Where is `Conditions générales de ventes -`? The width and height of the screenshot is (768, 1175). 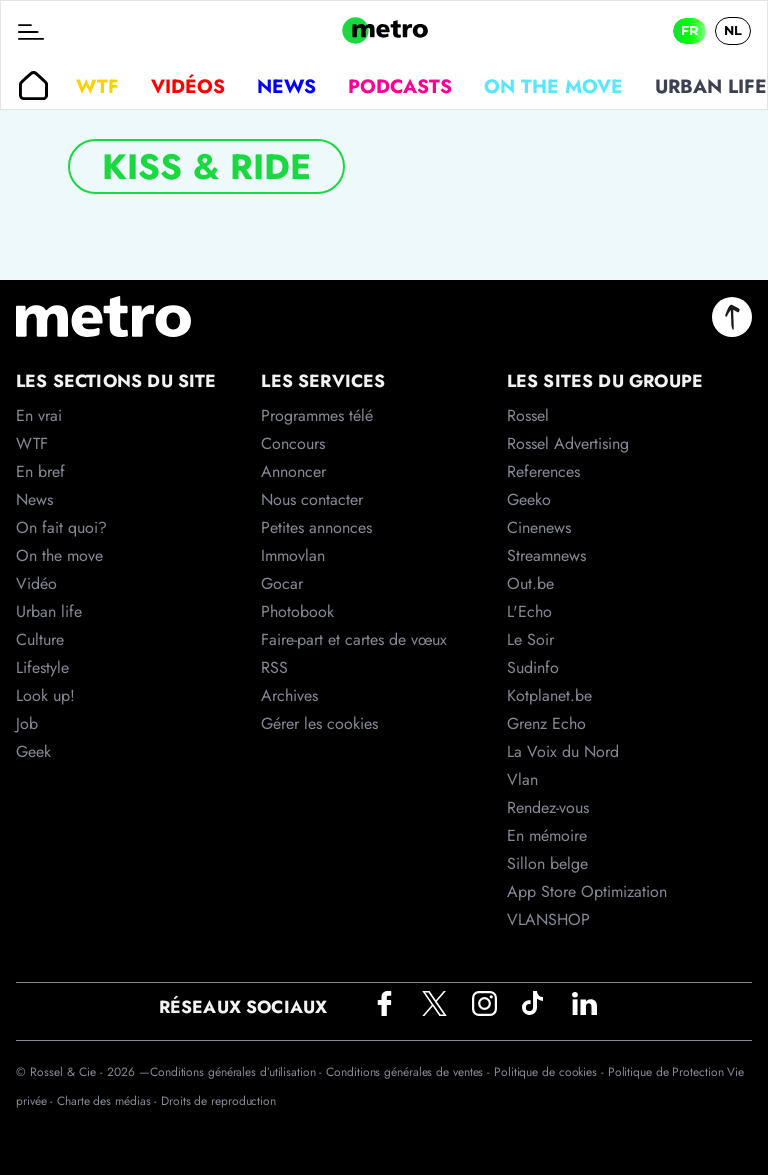
Conditions générales de ventes - is located at coordinates (410, 1072).